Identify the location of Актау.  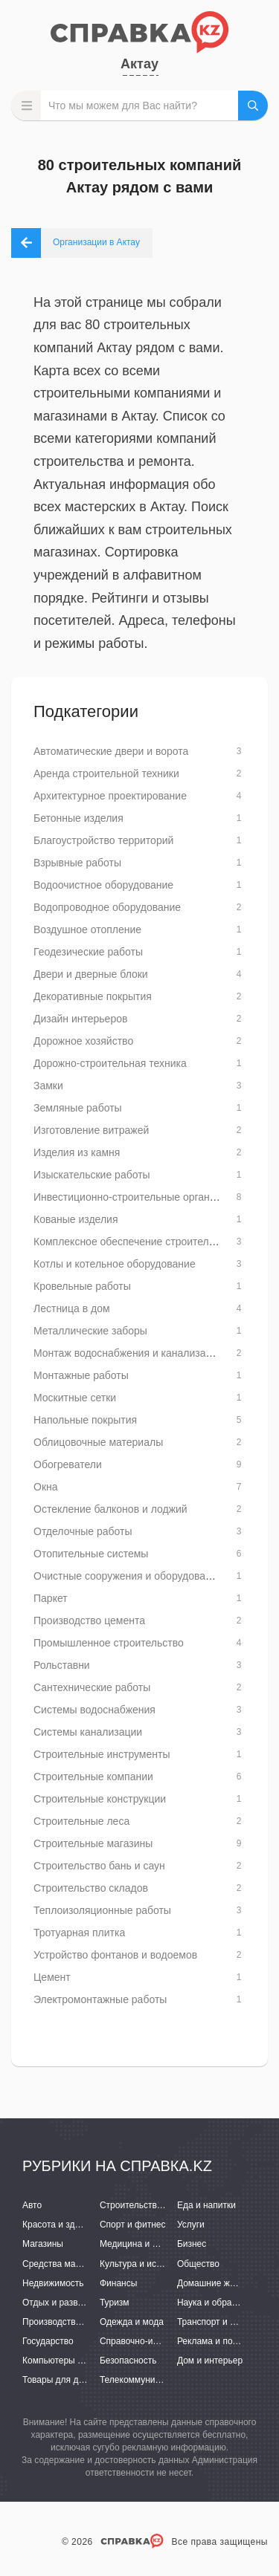
(139, 63).